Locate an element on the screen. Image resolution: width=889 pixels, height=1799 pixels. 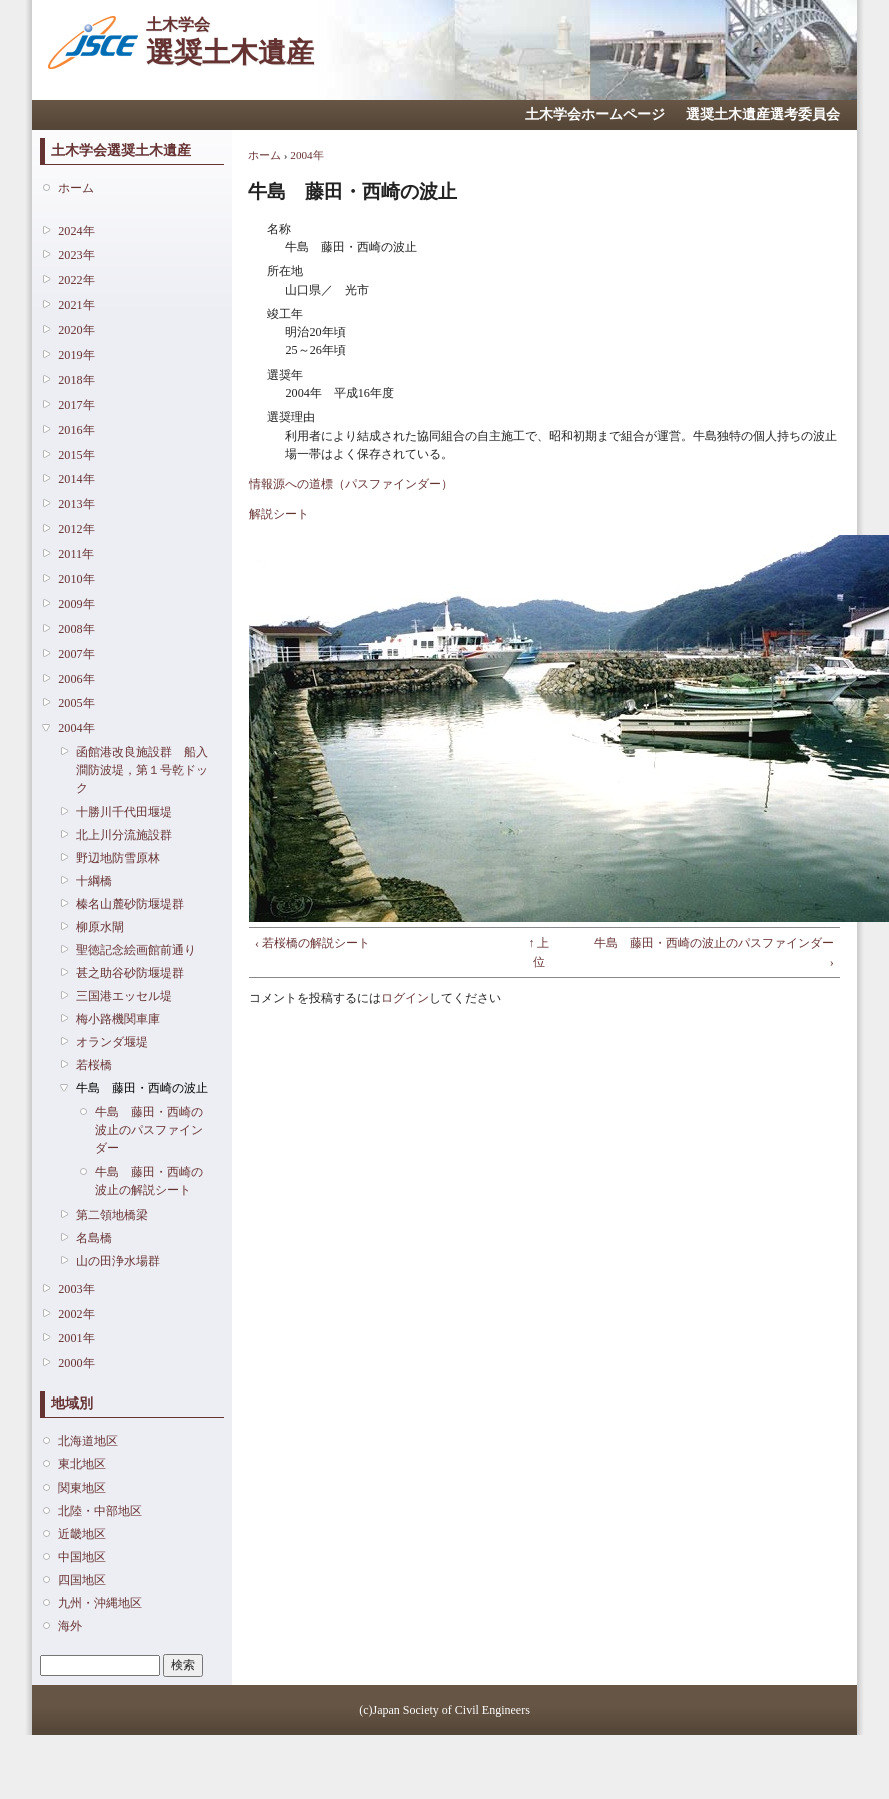
三国港エッセル堤 is located at coordinates (124, 996).